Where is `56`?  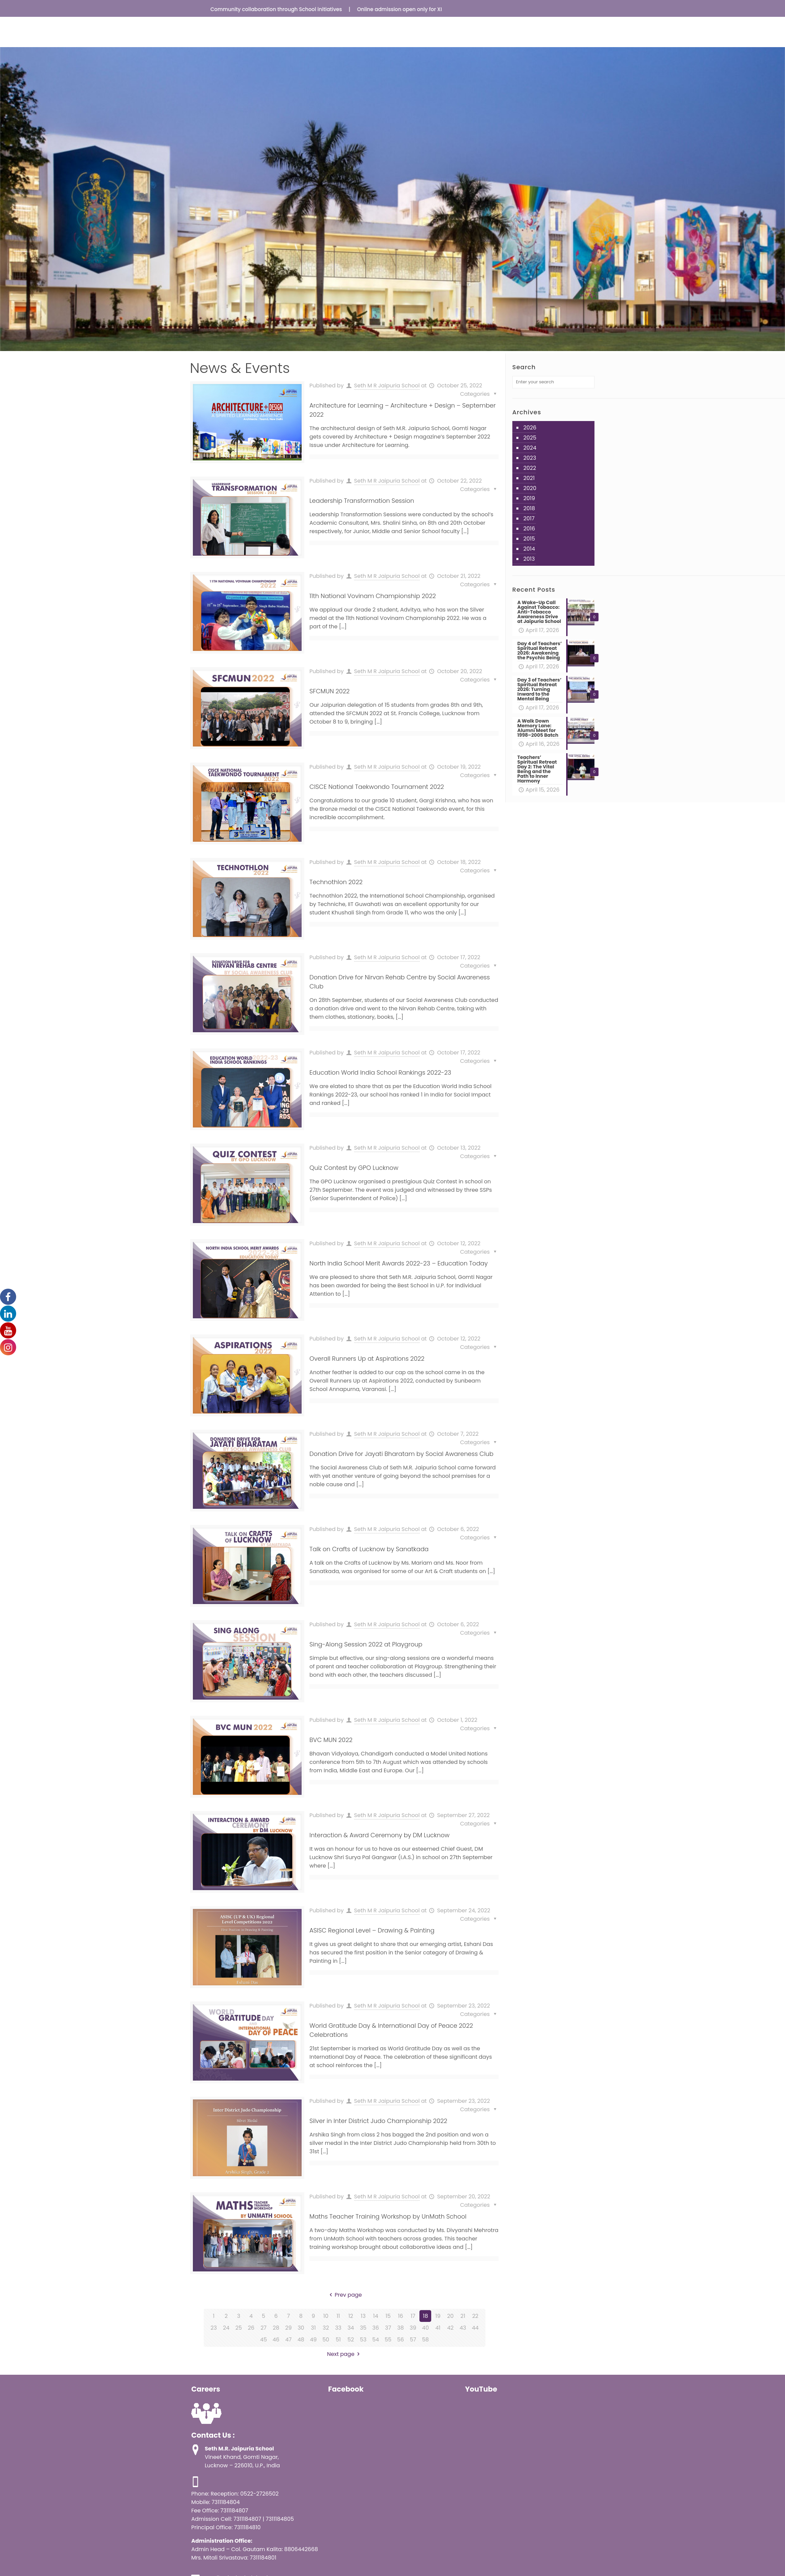 56 is located at coordinates (400, 2339).